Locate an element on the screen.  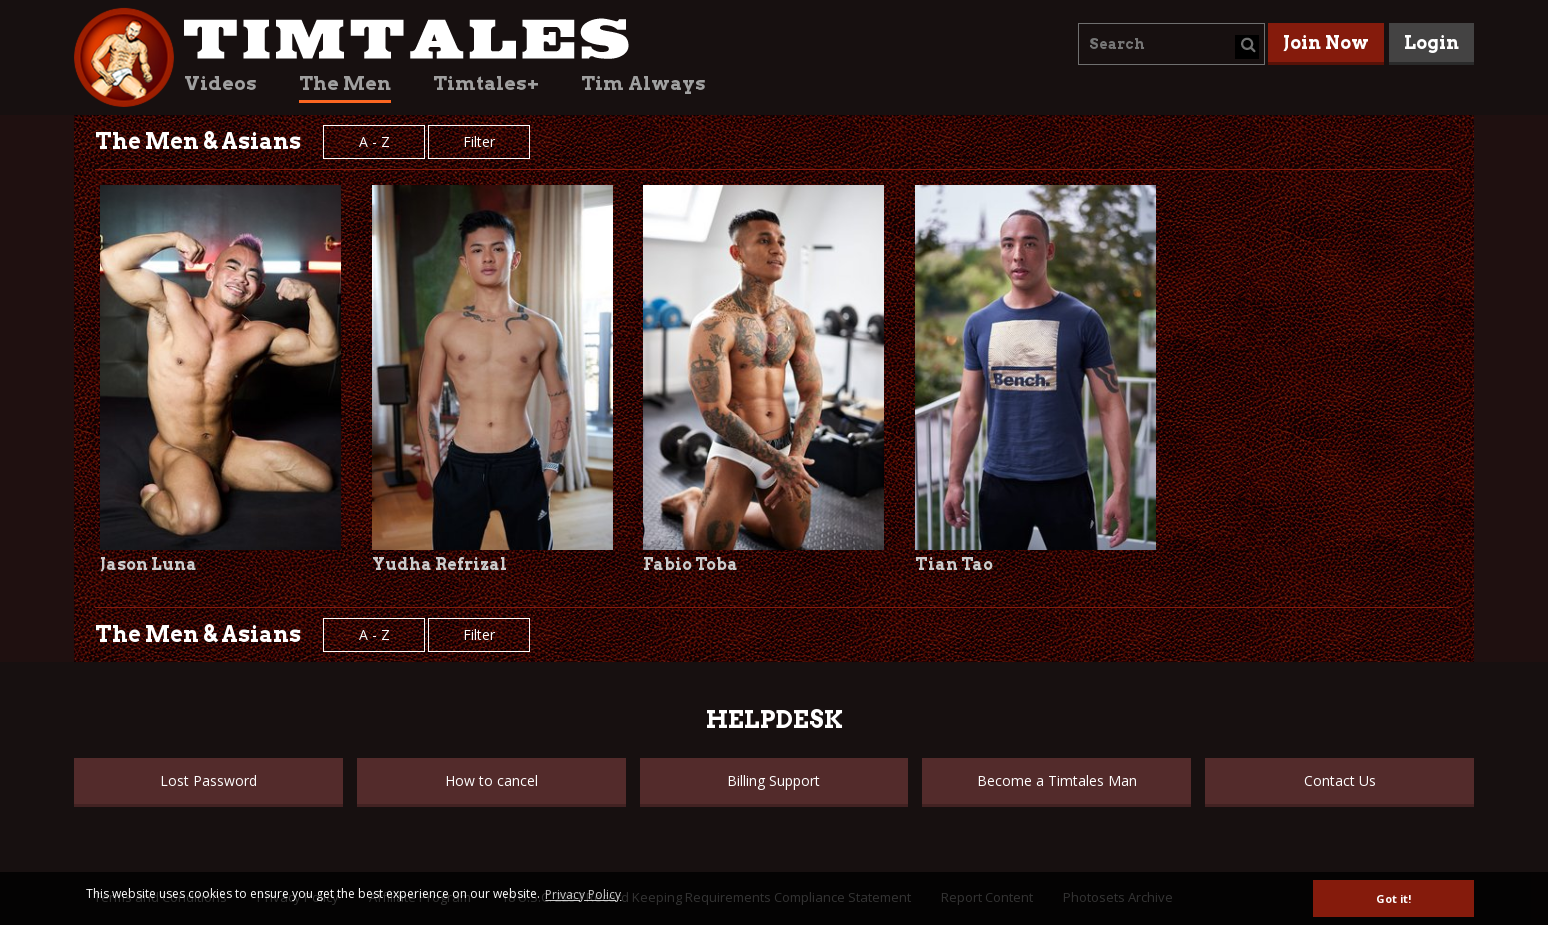
Filter is located at coordinates (479, 141).